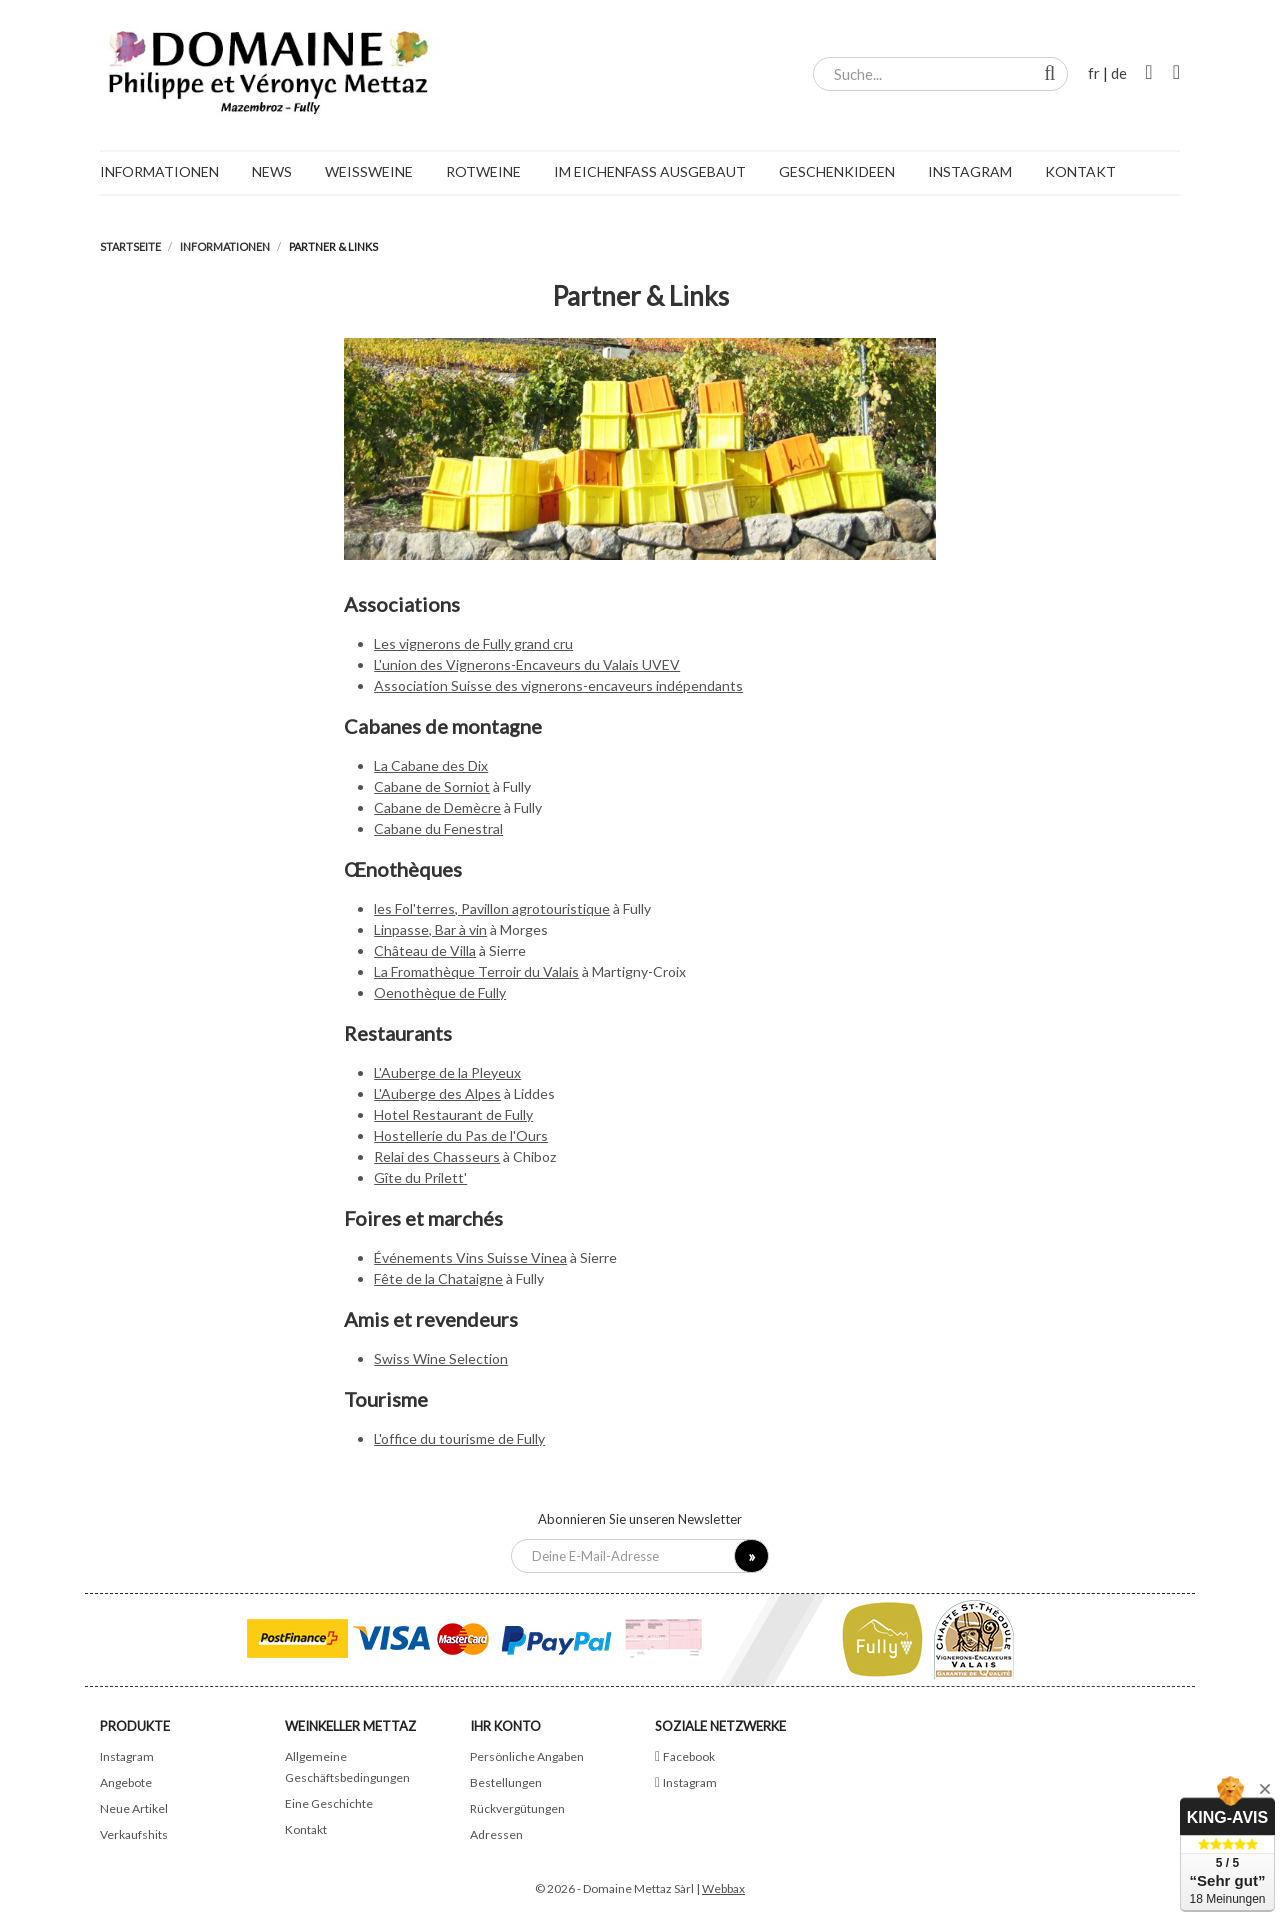 This screenshot has height=1917, width=1280. What do you see at coordinates (134, 1808) in the screenshot?
I see `Neue Artikel` at bounding box center [134, 1808].